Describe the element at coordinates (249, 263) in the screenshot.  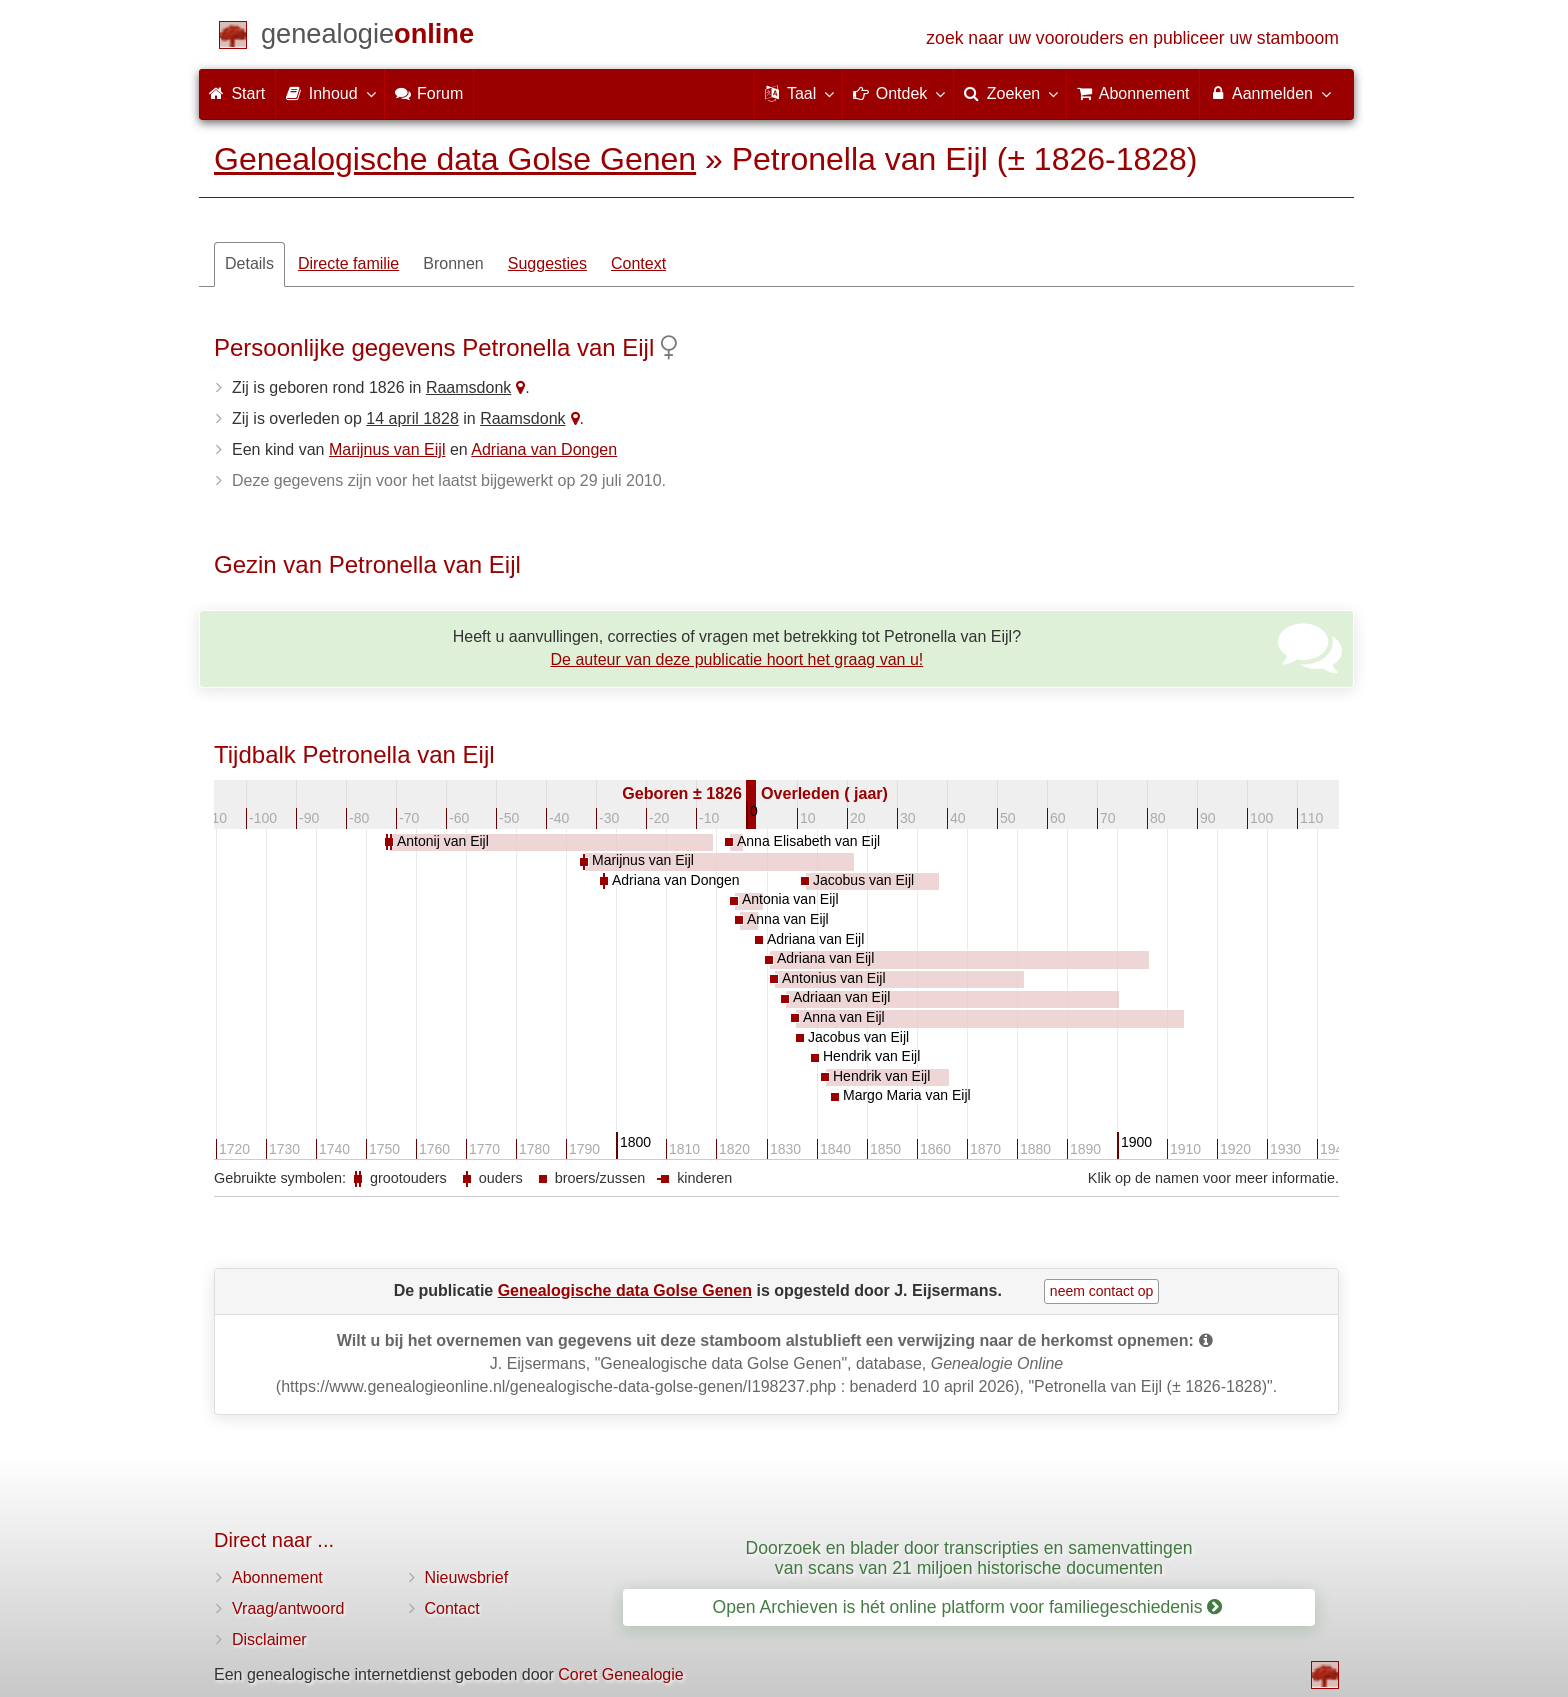
I see `Details` at that location.